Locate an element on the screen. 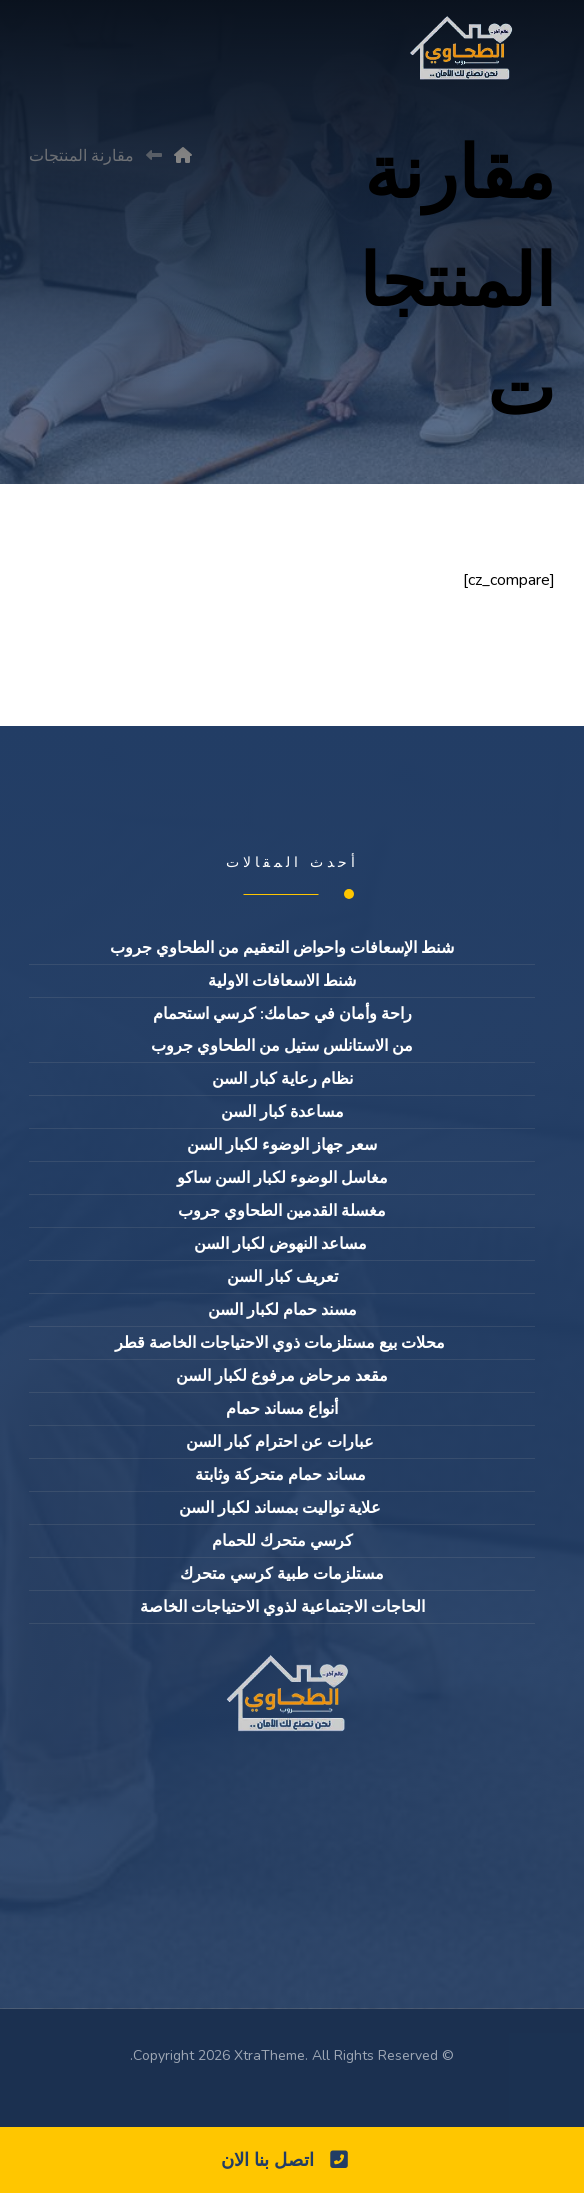  كرسي متحرك للحمام is located at coordinates (282, 1541).